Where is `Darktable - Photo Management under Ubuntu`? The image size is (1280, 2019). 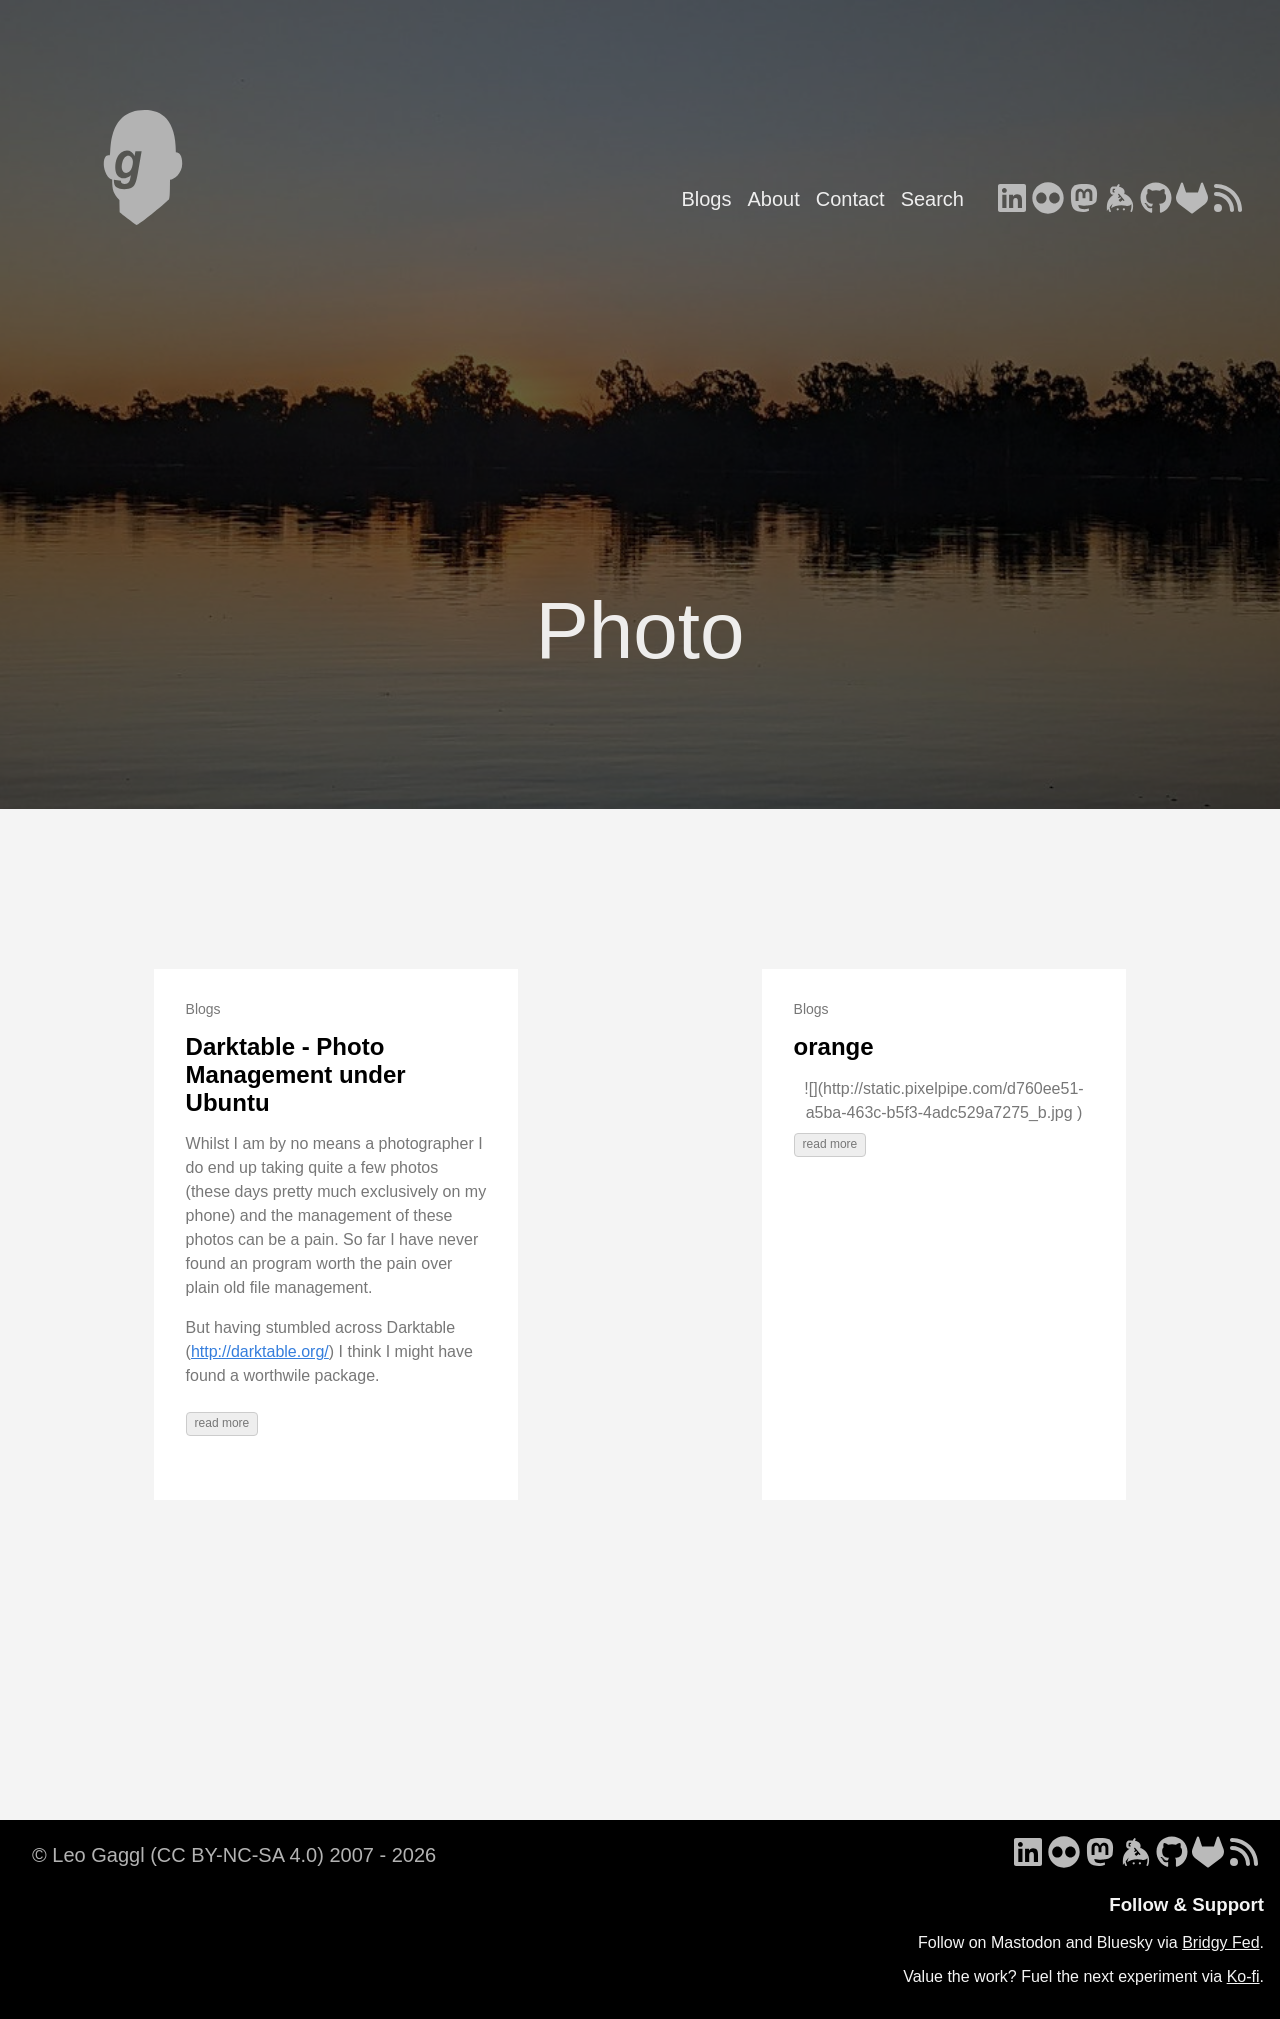
Darktable - Photo Management under Ubuntu is located at coordinates (296, 1074).